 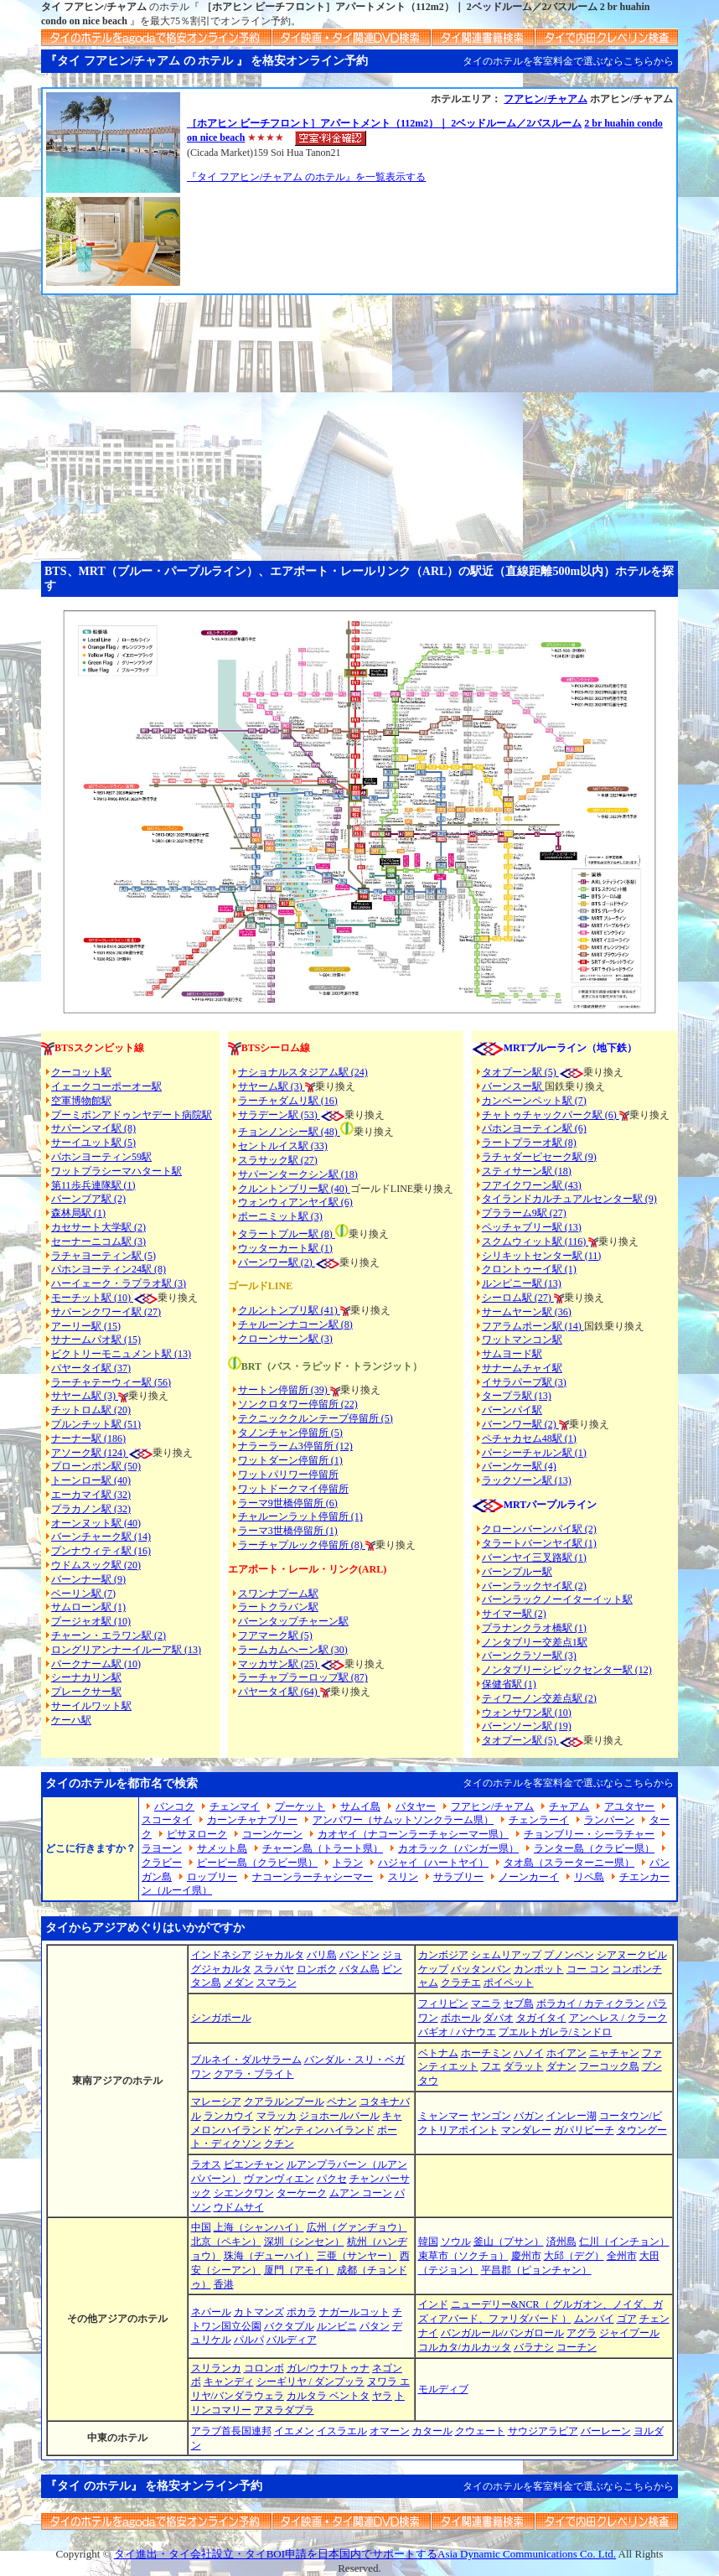 I want to click on ティワーノン交差点駅 (2), so click(x=539, y=1698).